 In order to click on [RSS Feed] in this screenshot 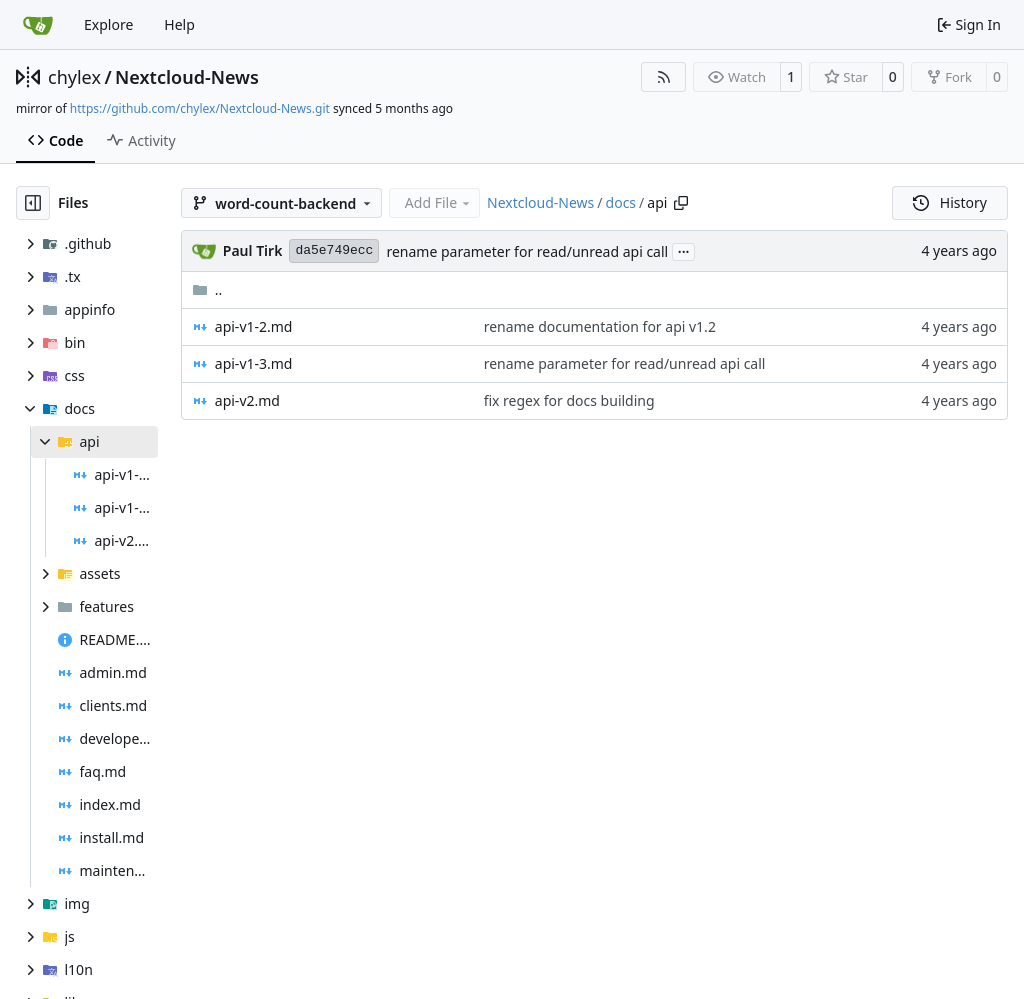, I will do `click(664, 77)`.